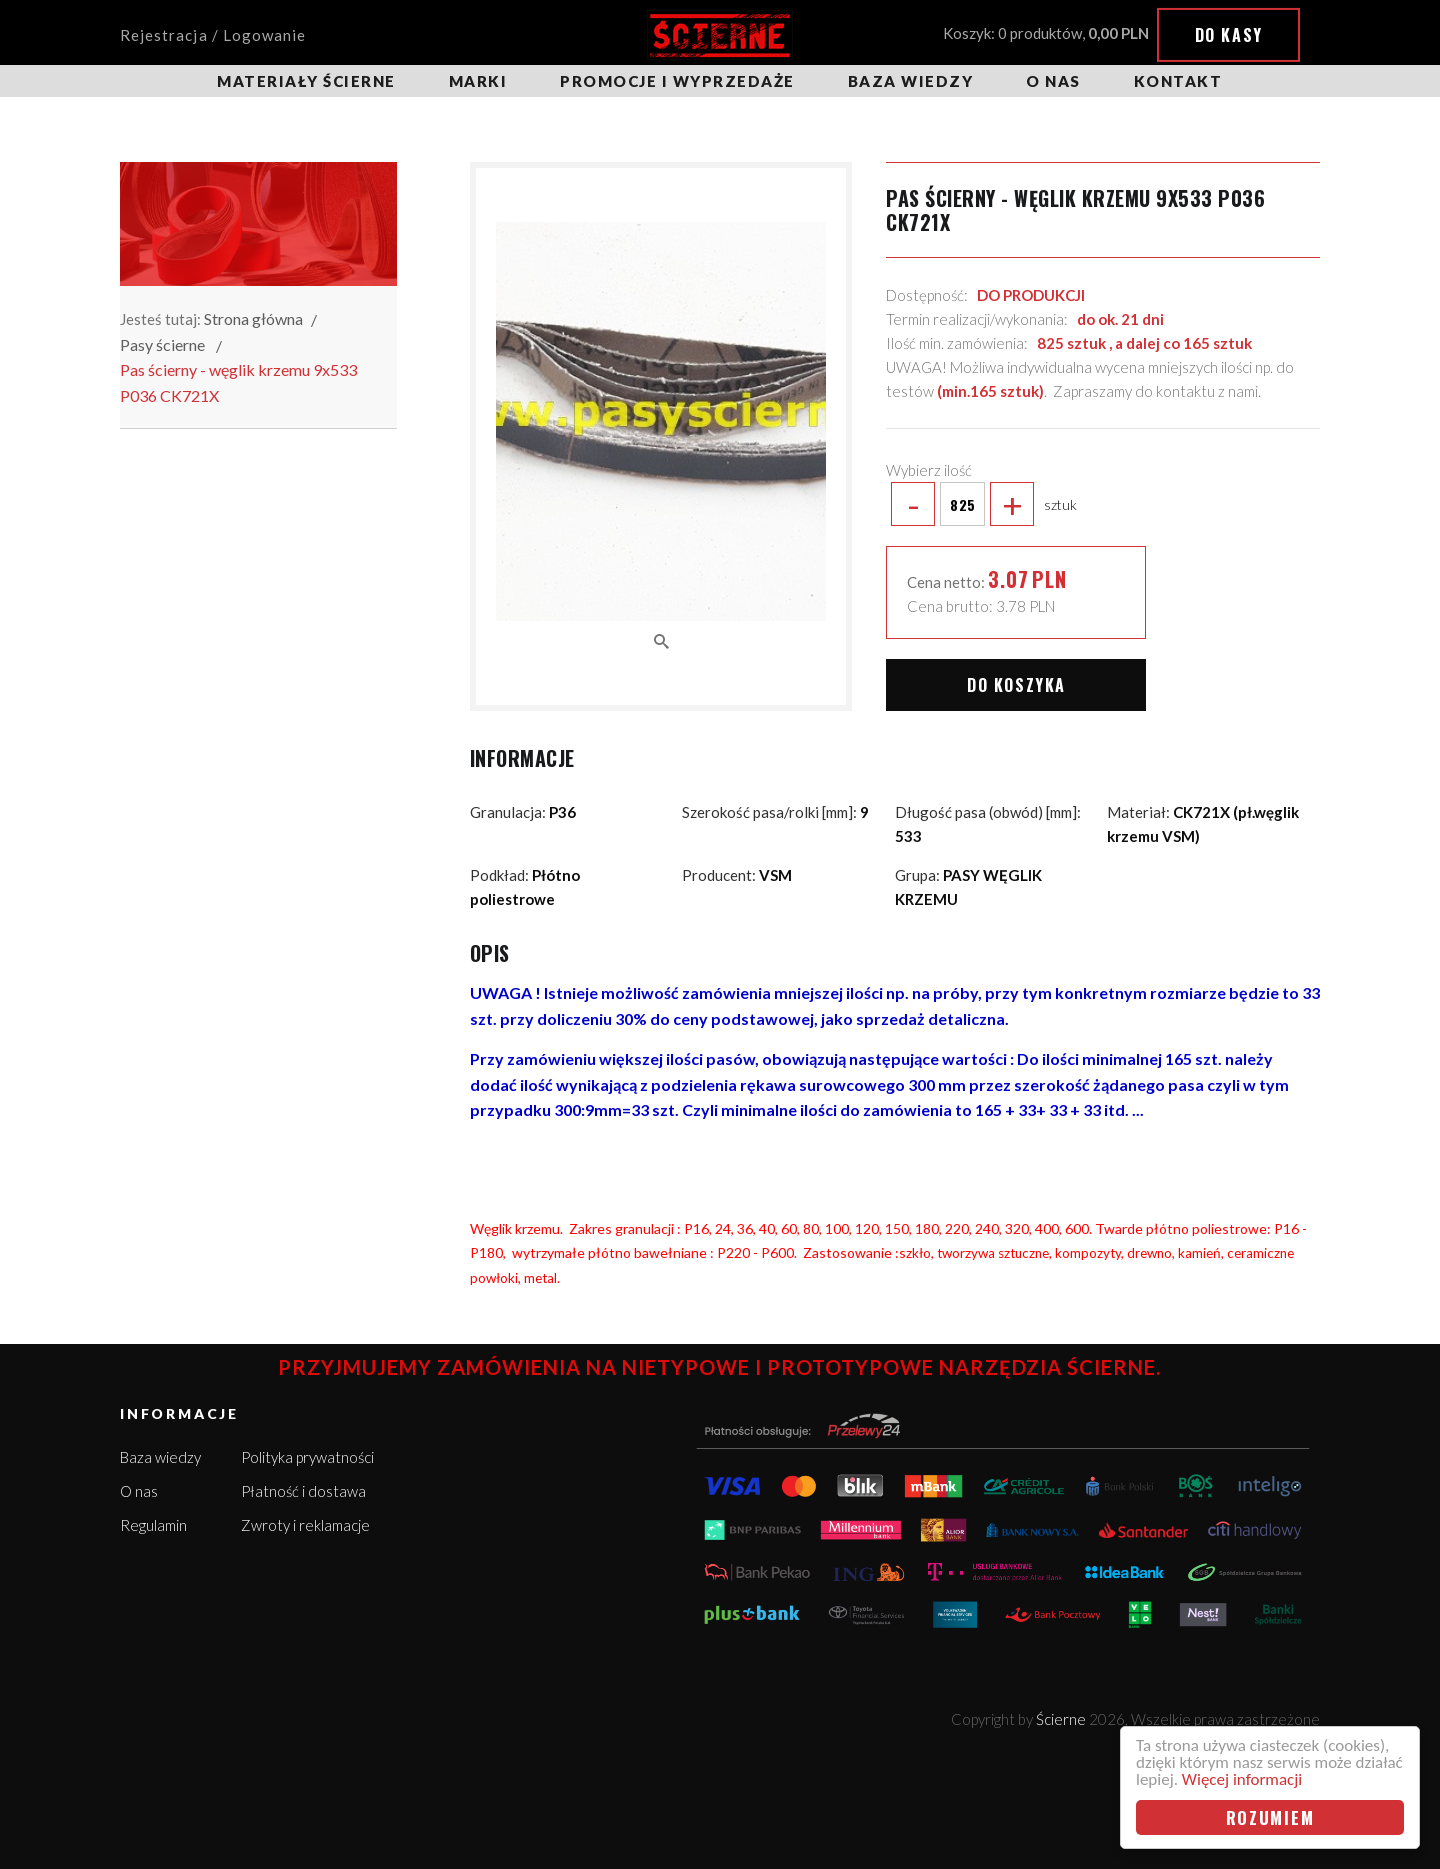 This screenshot has height=1869, width=1440. What do you see at coordinates (1242, 1779) in the screenshot?
I see `Więcej informacji` at bounding box center [1242, 1779].